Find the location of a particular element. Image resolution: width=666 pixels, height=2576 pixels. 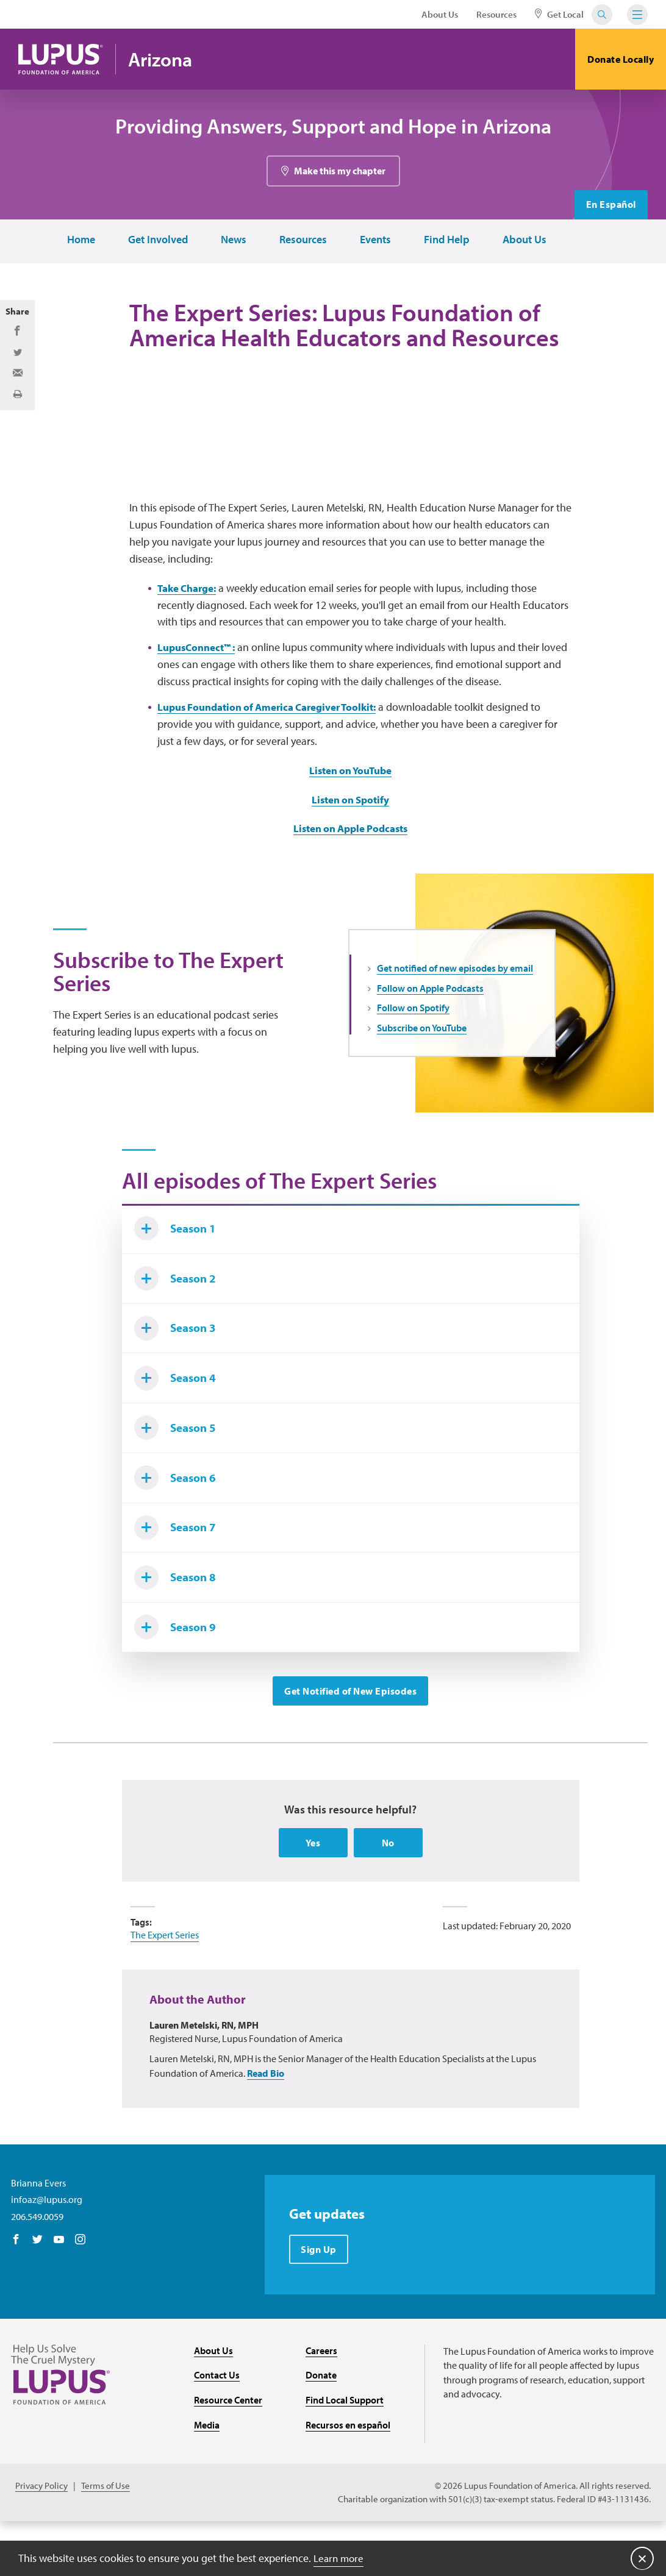

Donate is located at coordinates (321, 2429).